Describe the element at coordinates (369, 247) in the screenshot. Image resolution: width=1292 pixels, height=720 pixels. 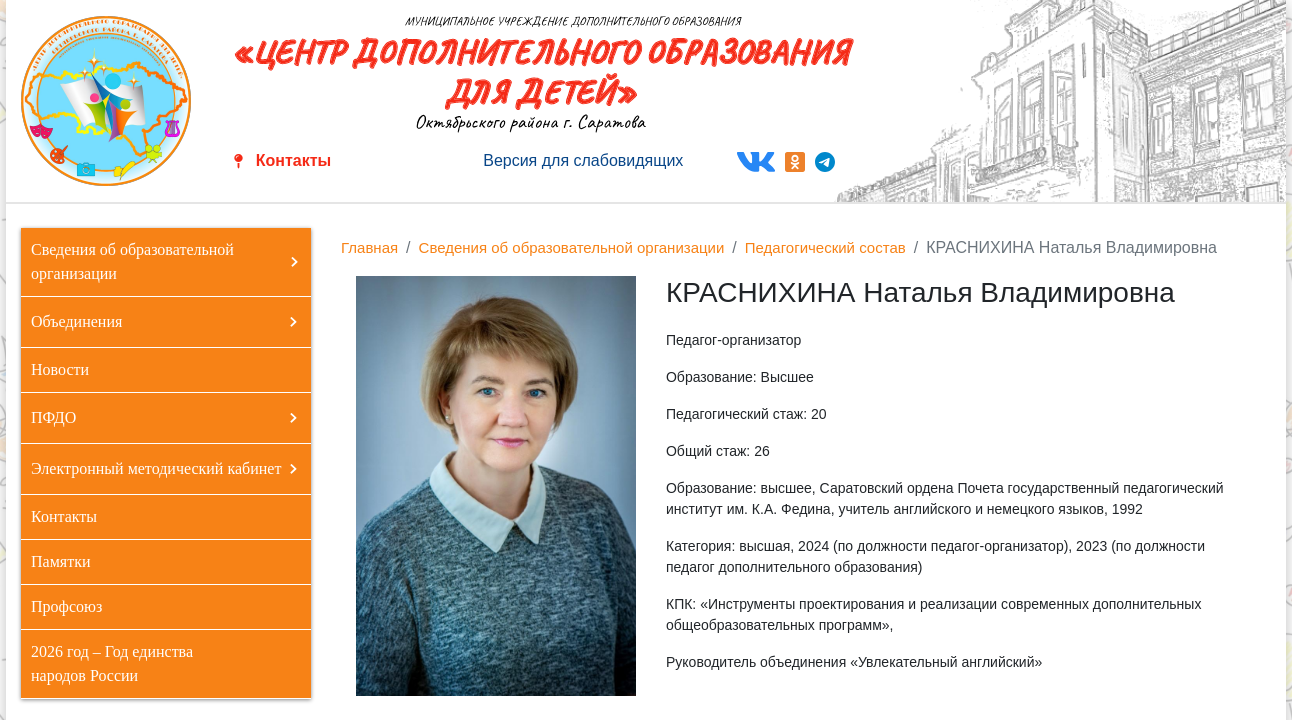
I see `Главная` at that location.